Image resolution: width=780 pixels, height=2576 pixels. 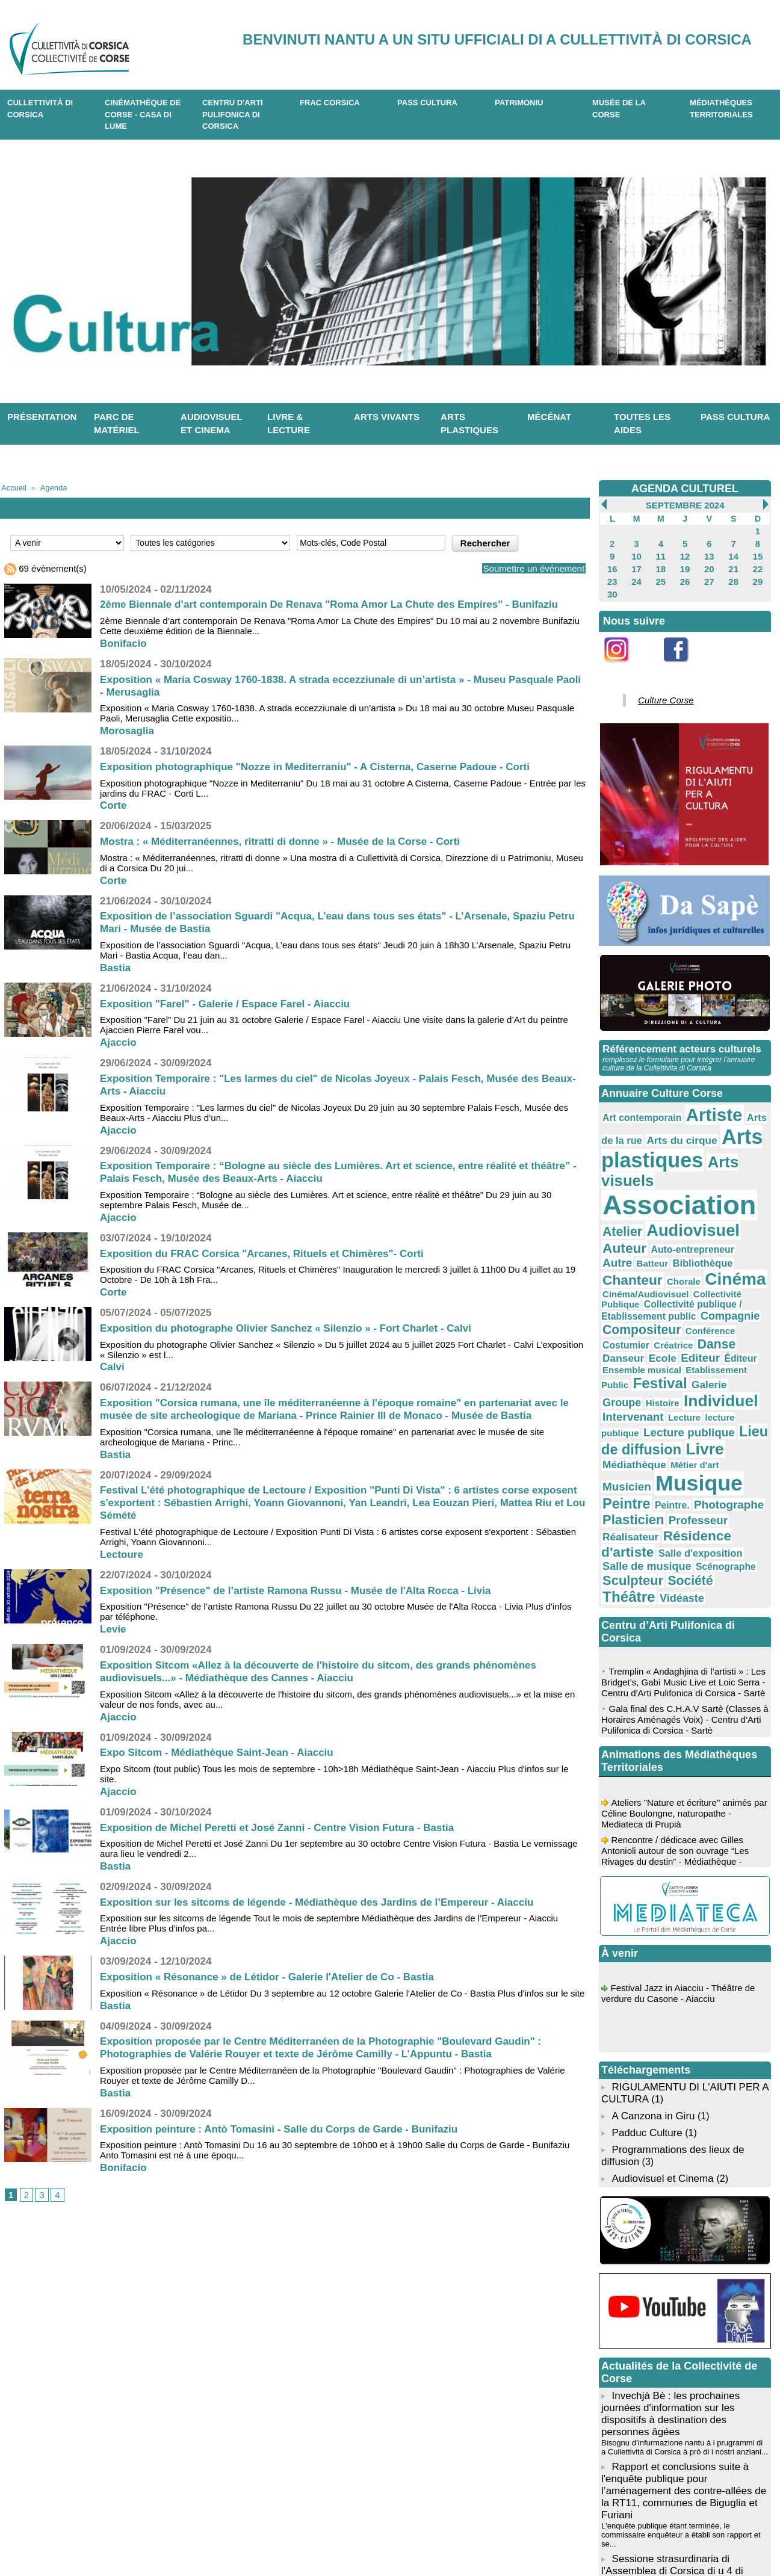 What do you see at coordinates (386, 417) in the screenshot?
I see `Arts vivants` at bounding box center [386, 417].